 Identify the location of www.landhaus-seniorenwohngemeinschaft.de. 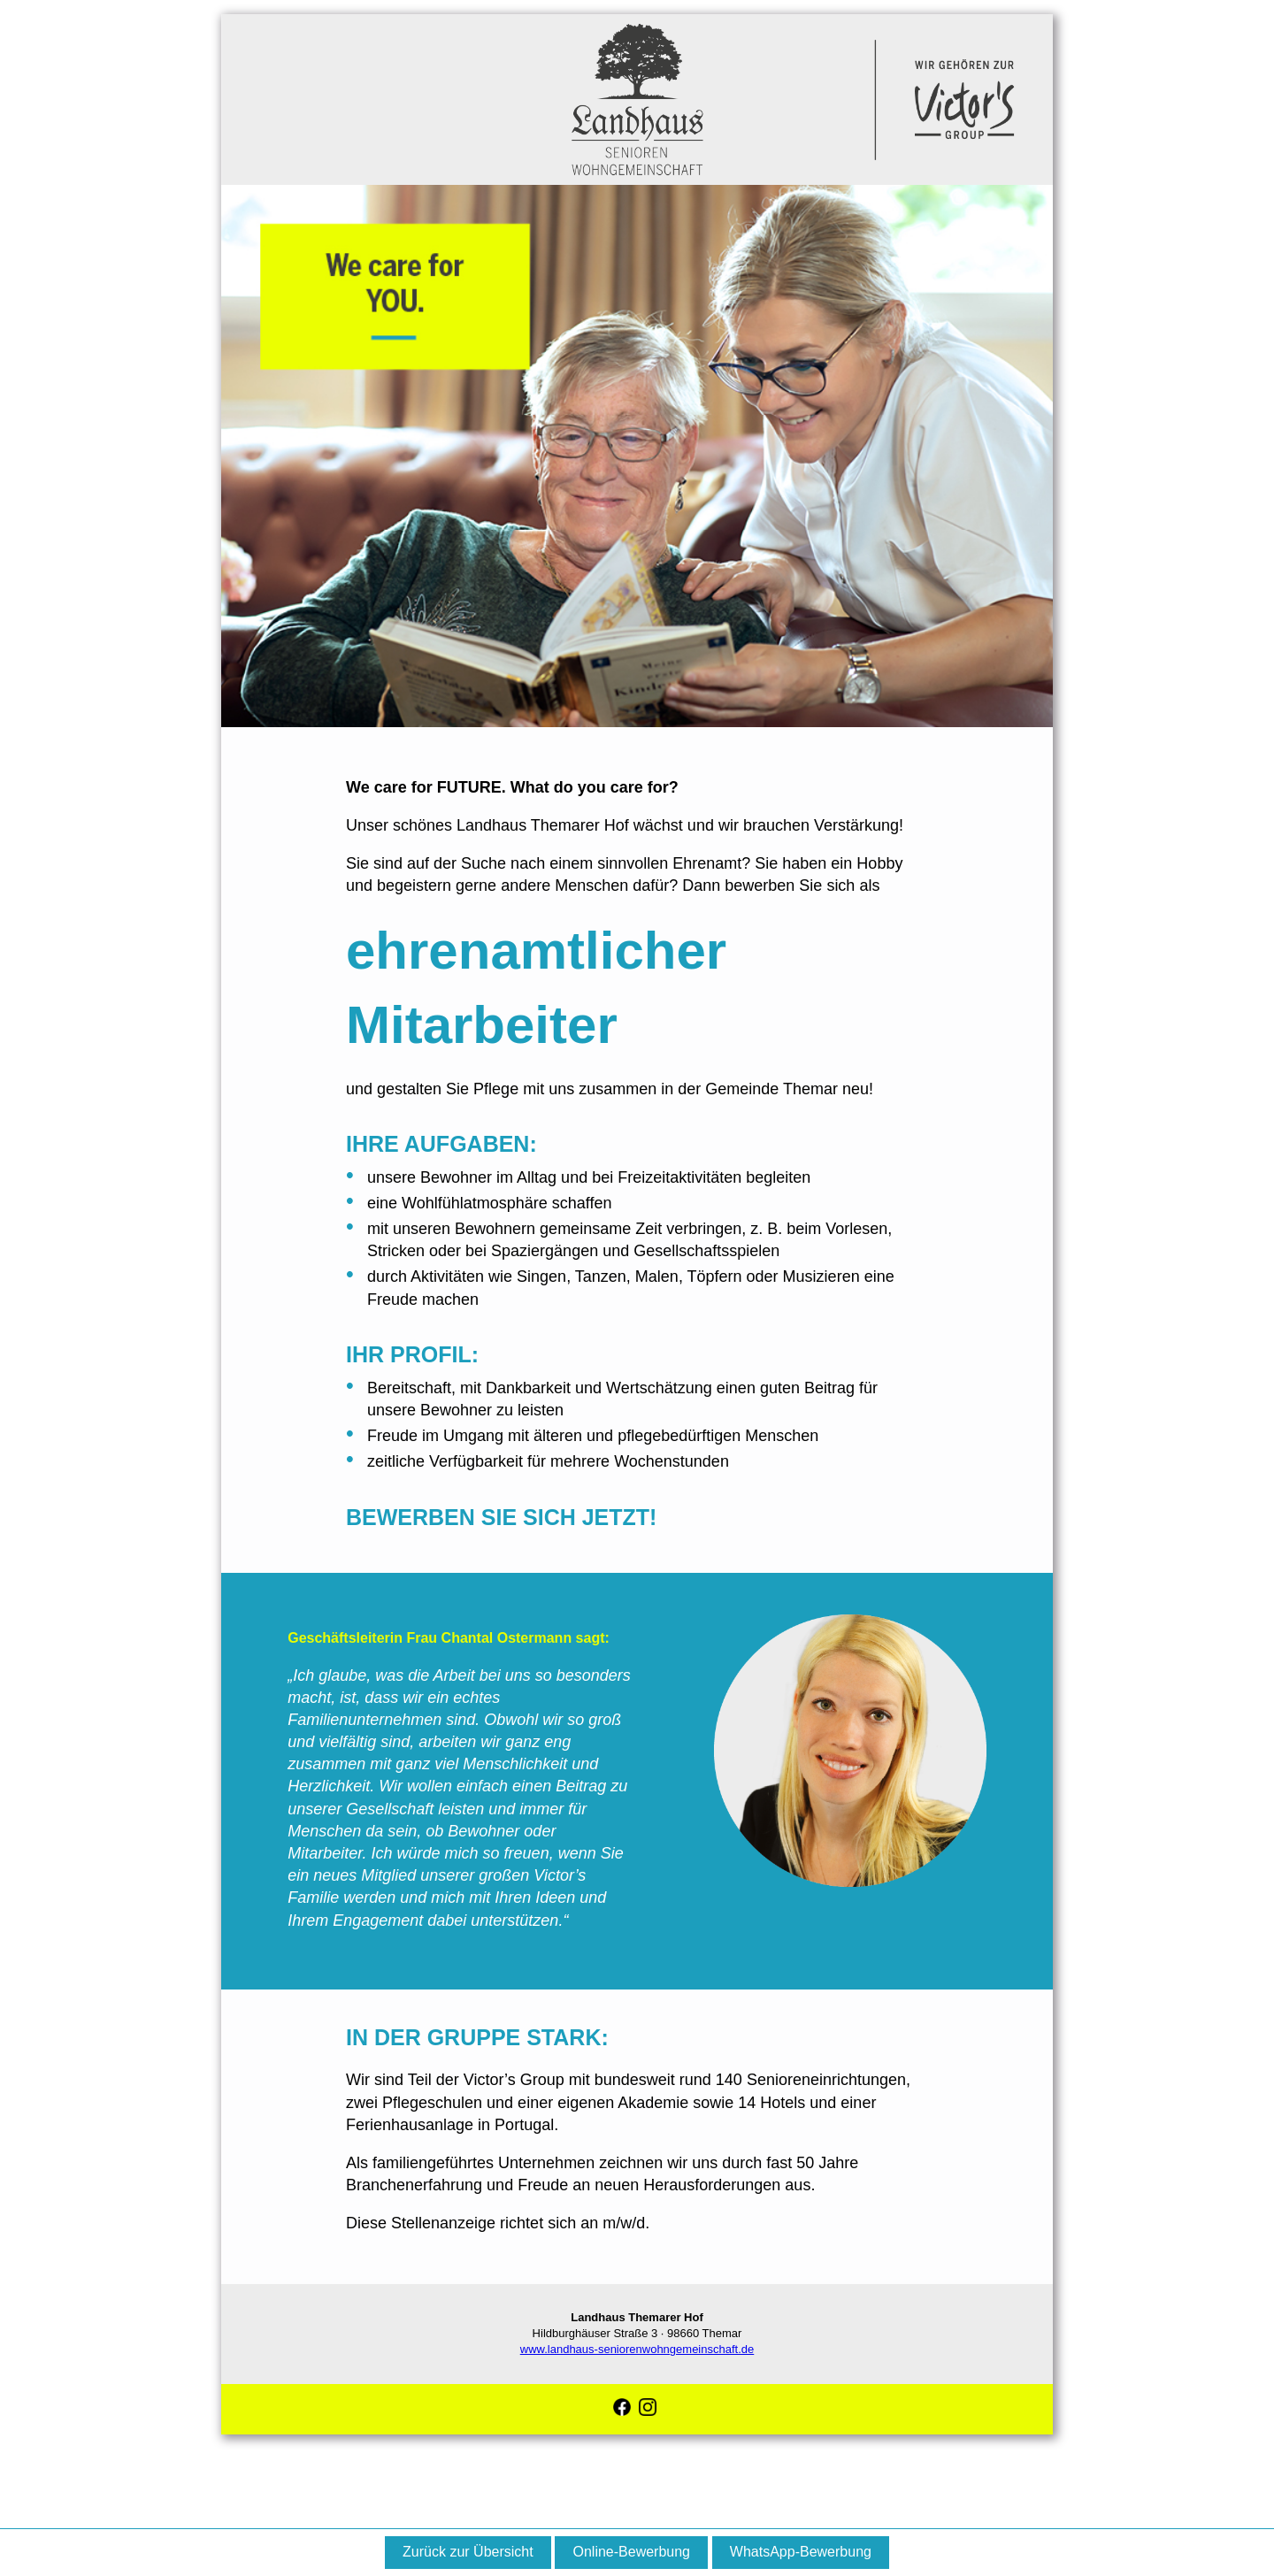
(637, 2349).